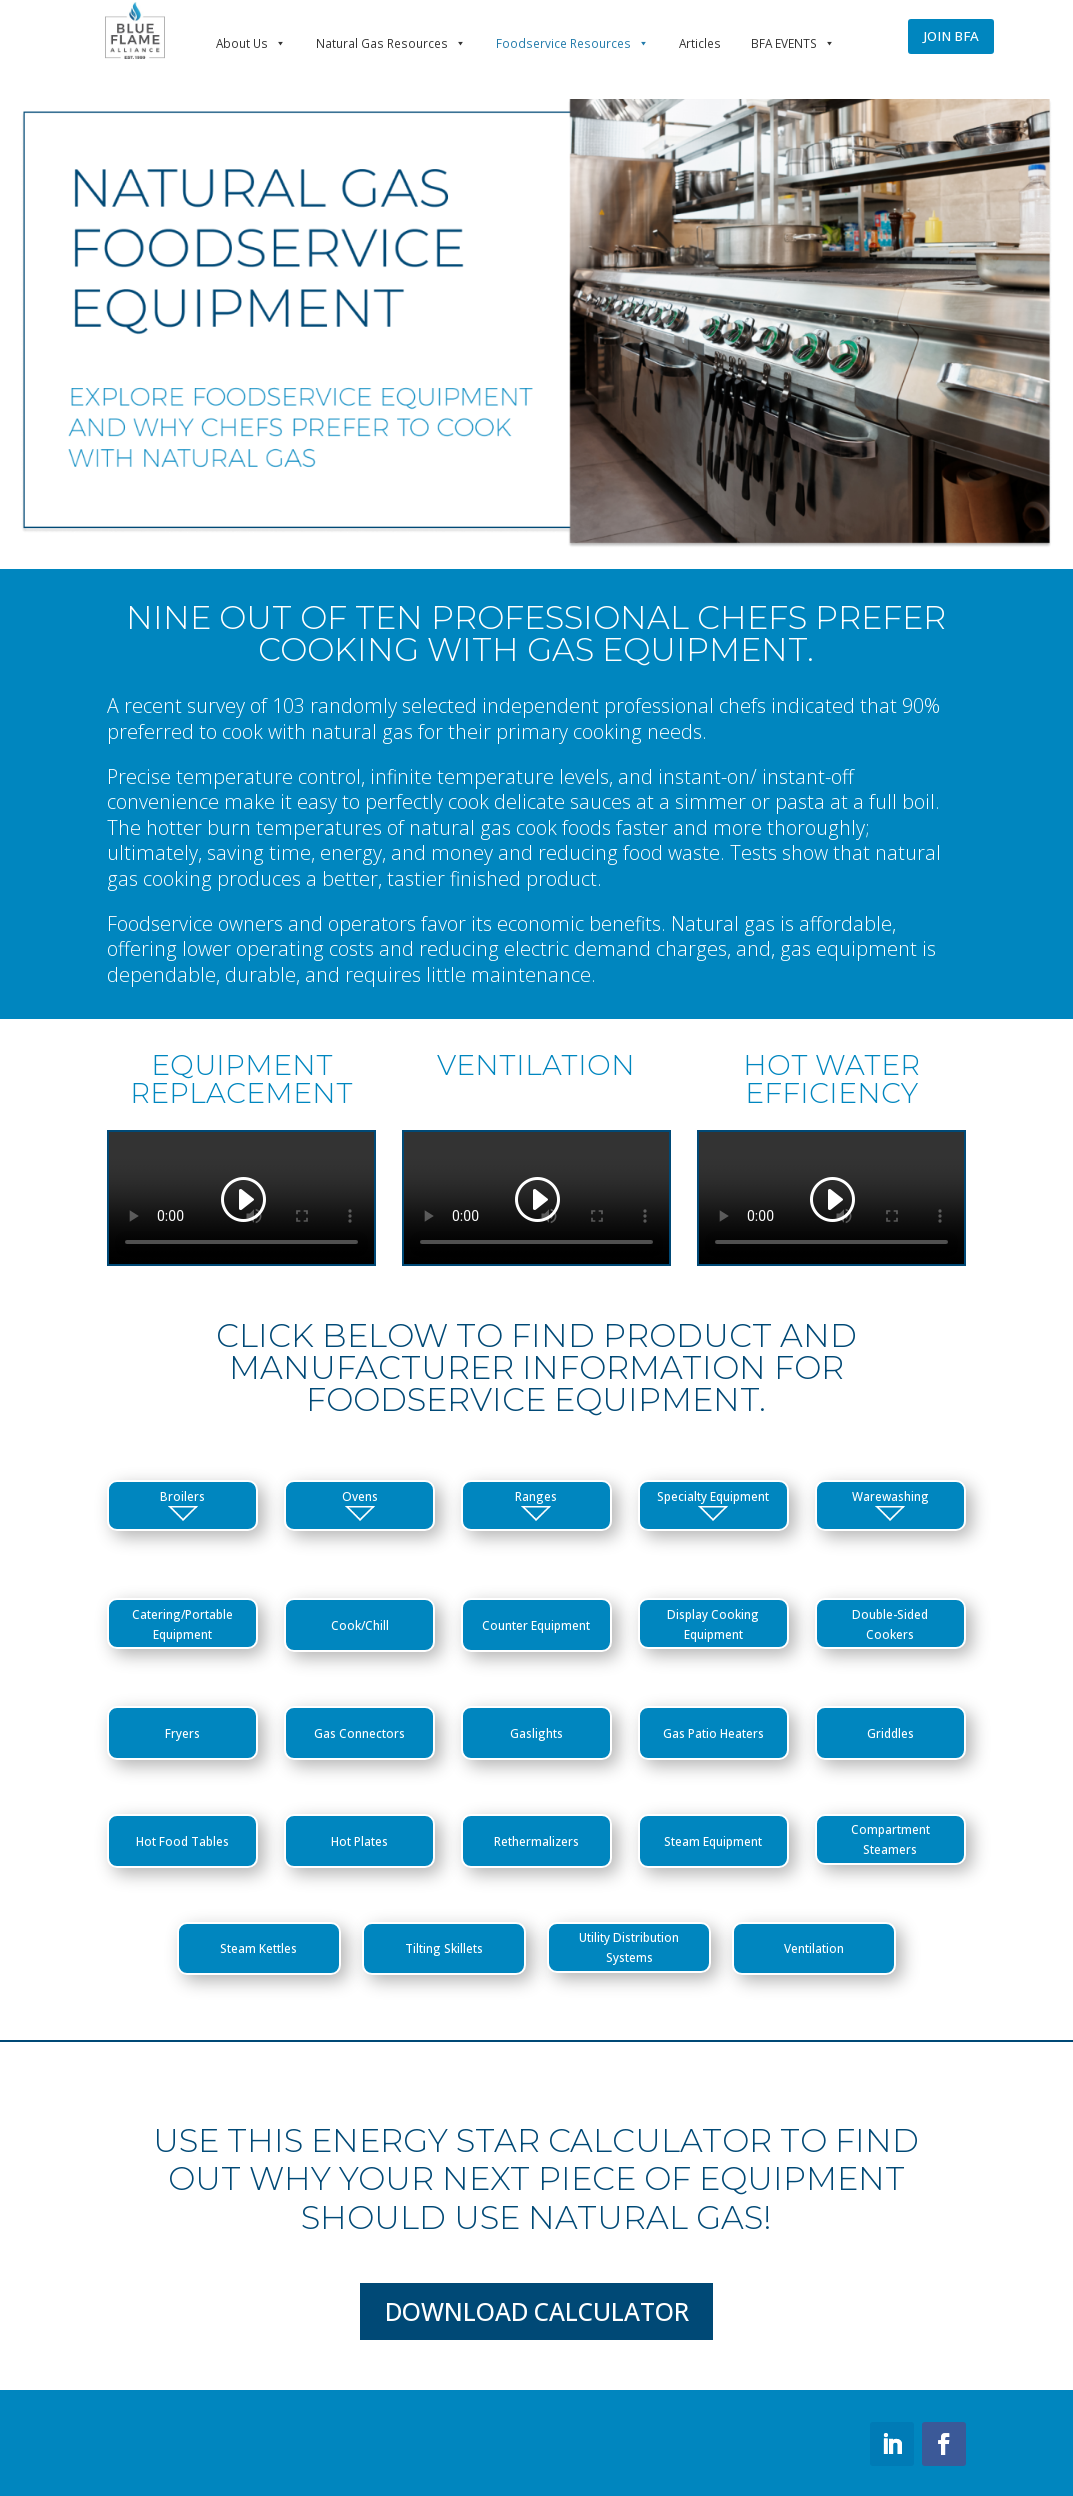 The height and width of the screenshot is (2496, 1073). Describe the element at coordinates (890, 1839) in the screenshot. I see `Compartment Steamers` at that location.